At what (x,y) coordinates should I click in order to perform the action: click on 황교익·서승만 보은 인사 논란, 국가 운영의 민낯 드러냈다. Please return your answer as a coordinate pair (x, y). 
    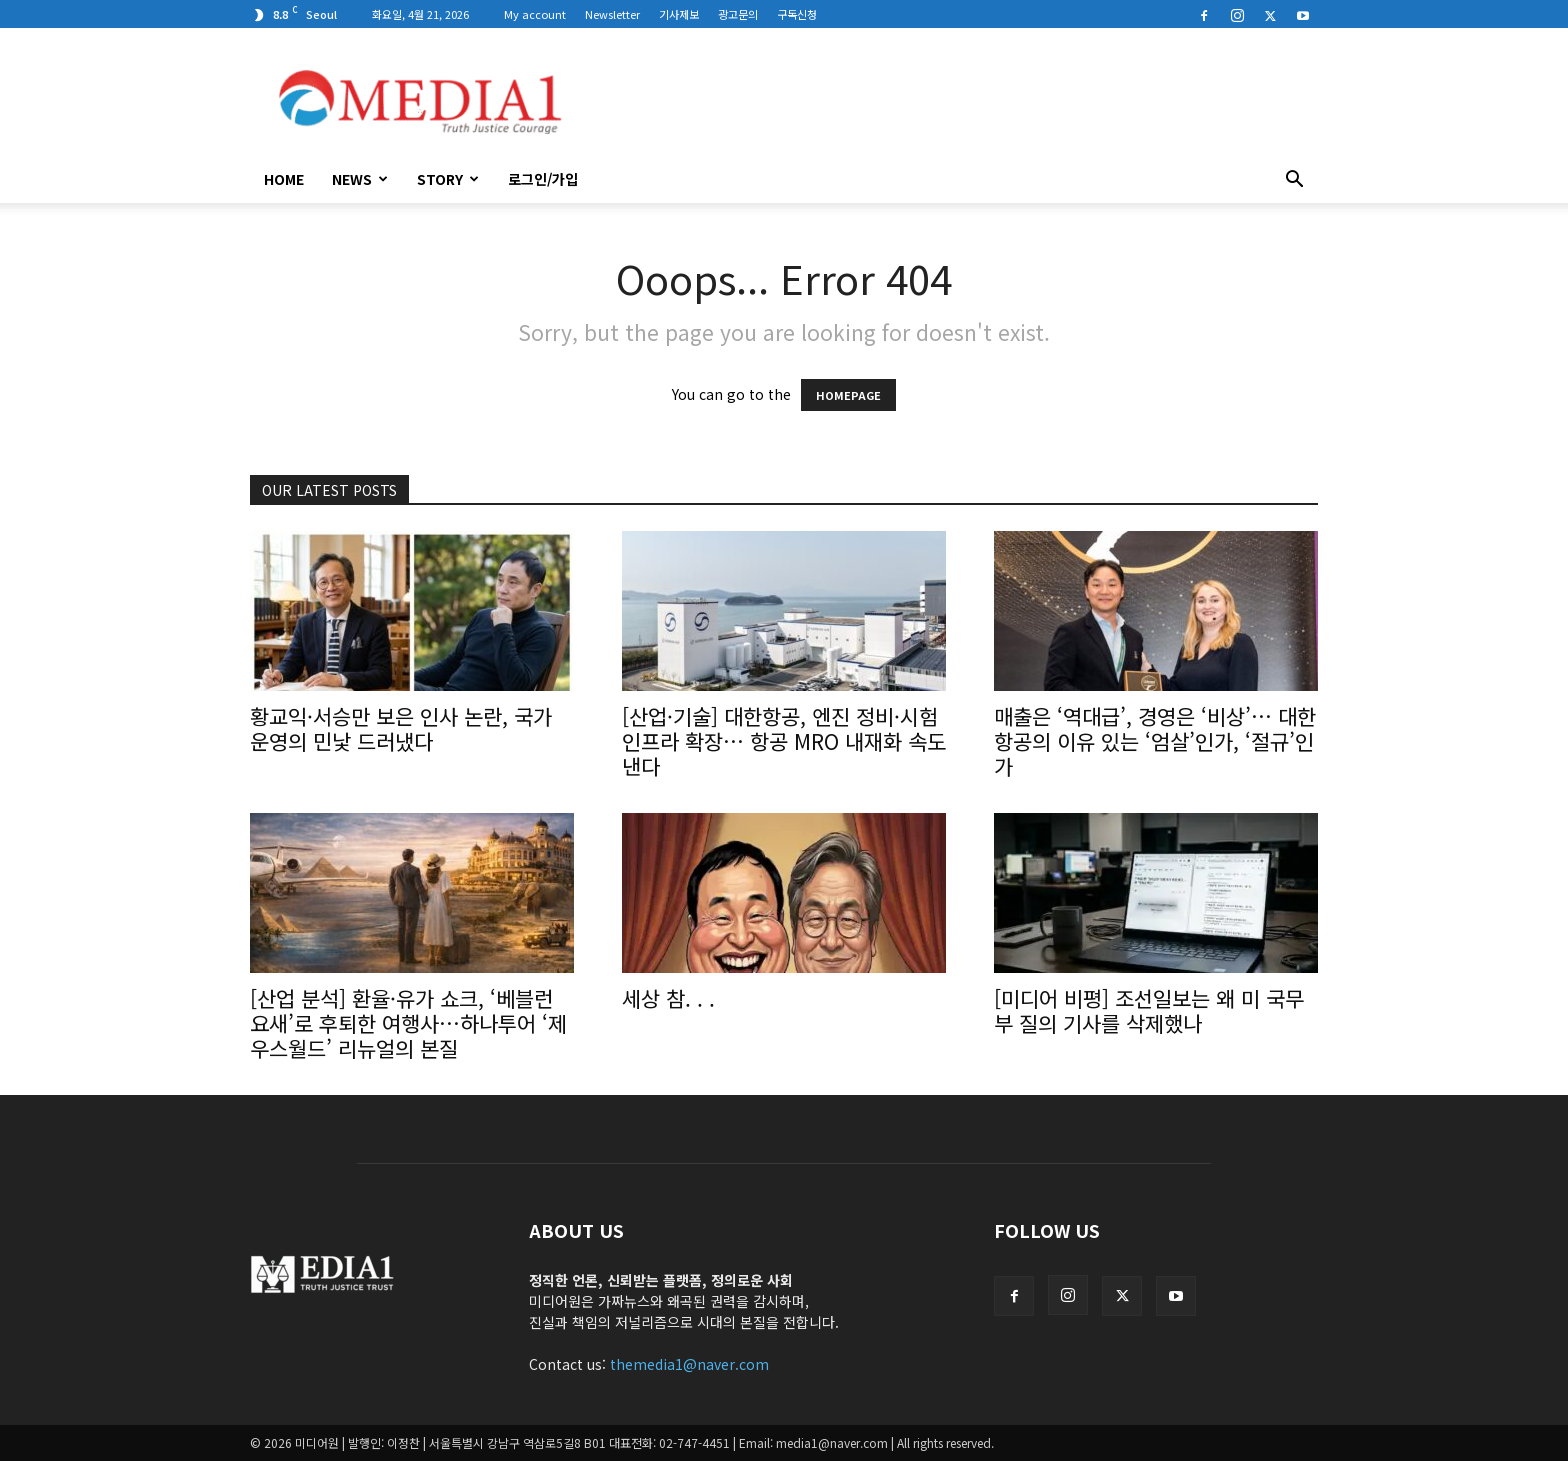
    Looking at the image, I should click on (401, 728).